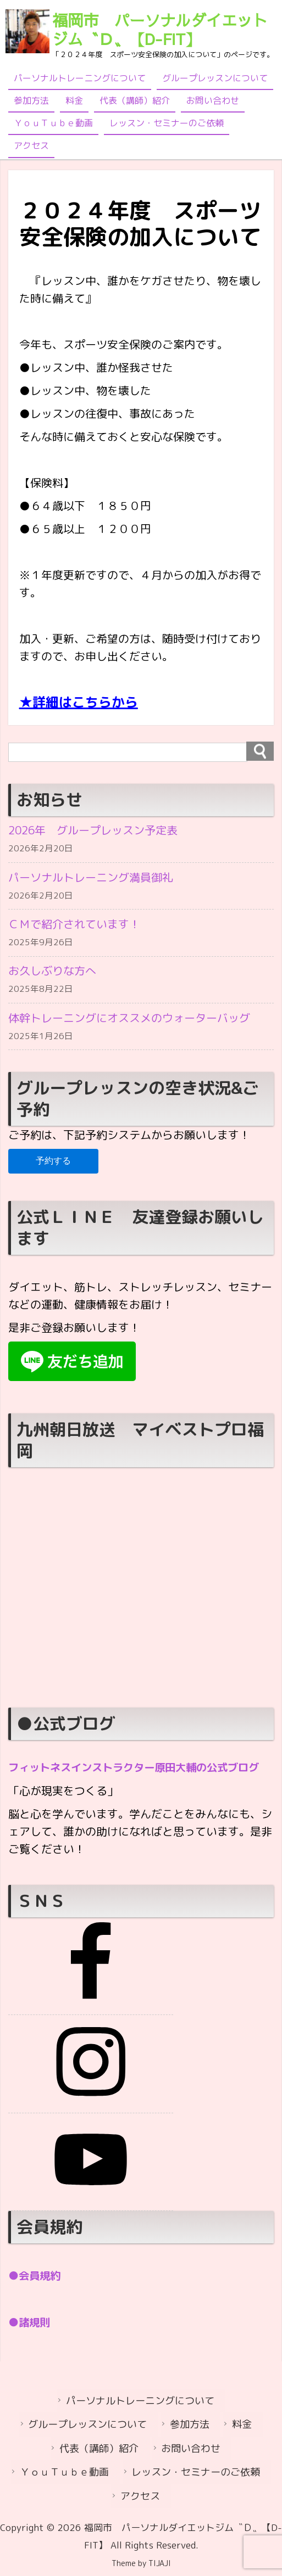 Image resolution: width=282 pixels, height=2576 pixels. I want to click on 2026年 グループレッスン予定表, so click(93, 830).